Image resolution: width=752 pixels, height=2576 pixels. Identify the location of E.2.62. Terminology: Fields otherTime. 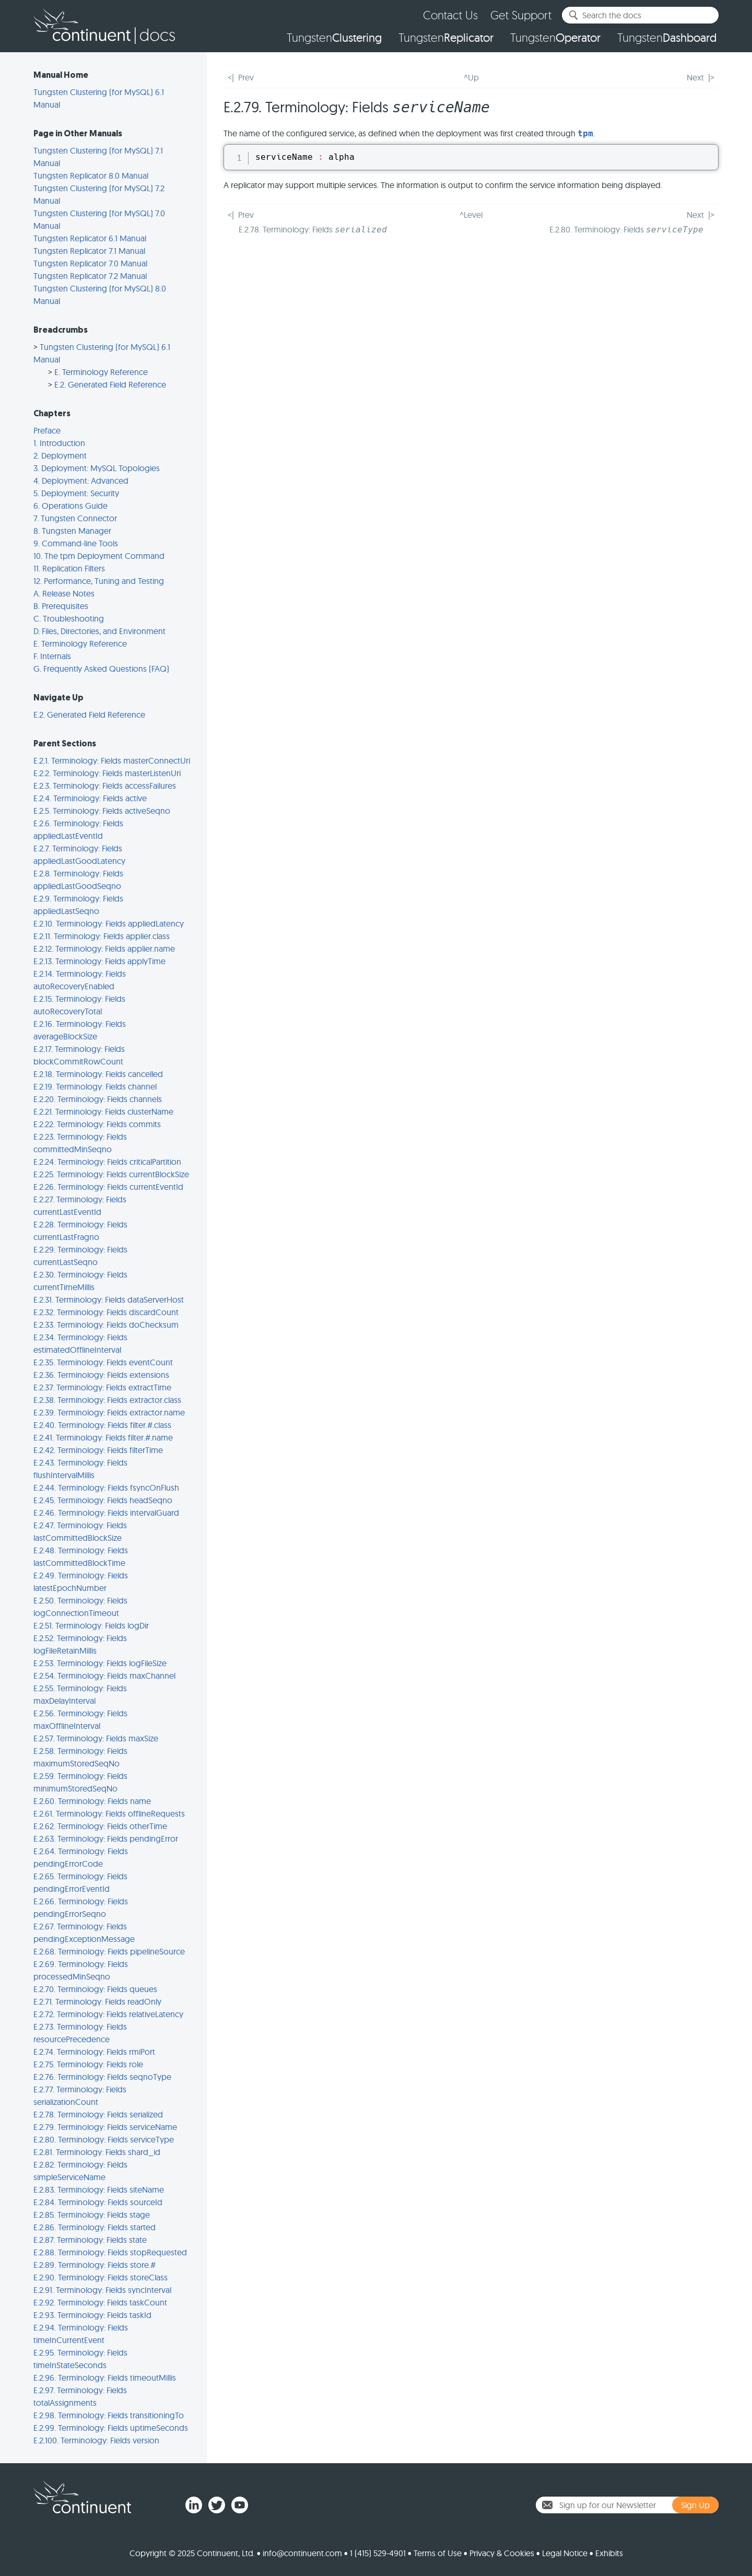
(100, 1826).